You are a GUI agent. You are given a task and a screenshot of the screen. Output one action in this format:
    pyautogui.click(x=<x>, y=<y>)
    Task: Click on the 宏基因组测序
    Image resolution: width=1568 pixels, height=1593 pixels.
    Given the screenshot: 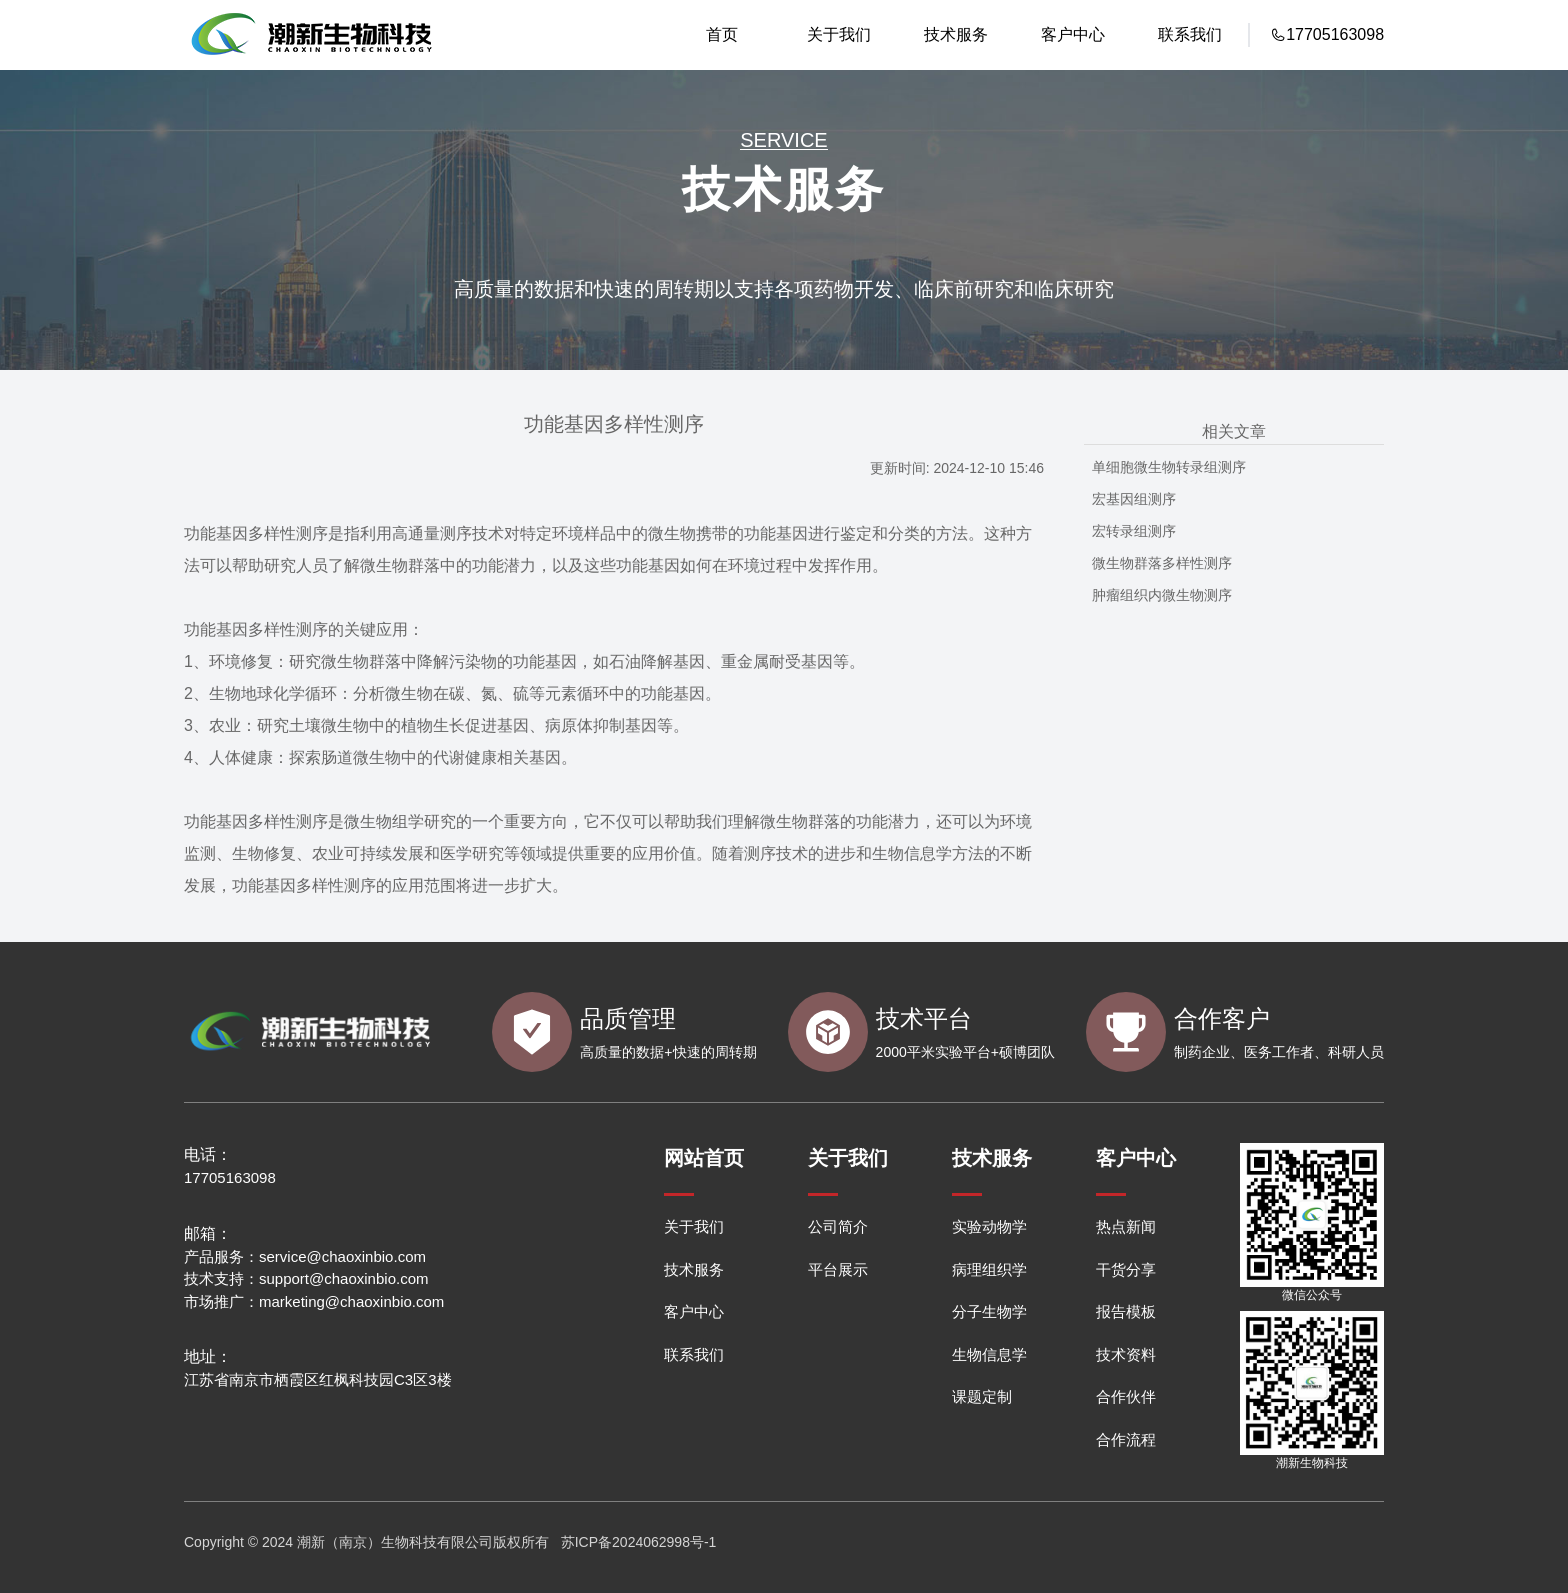 What is the action you would take?
    pyautogui.click(x=1134, y=499)
    